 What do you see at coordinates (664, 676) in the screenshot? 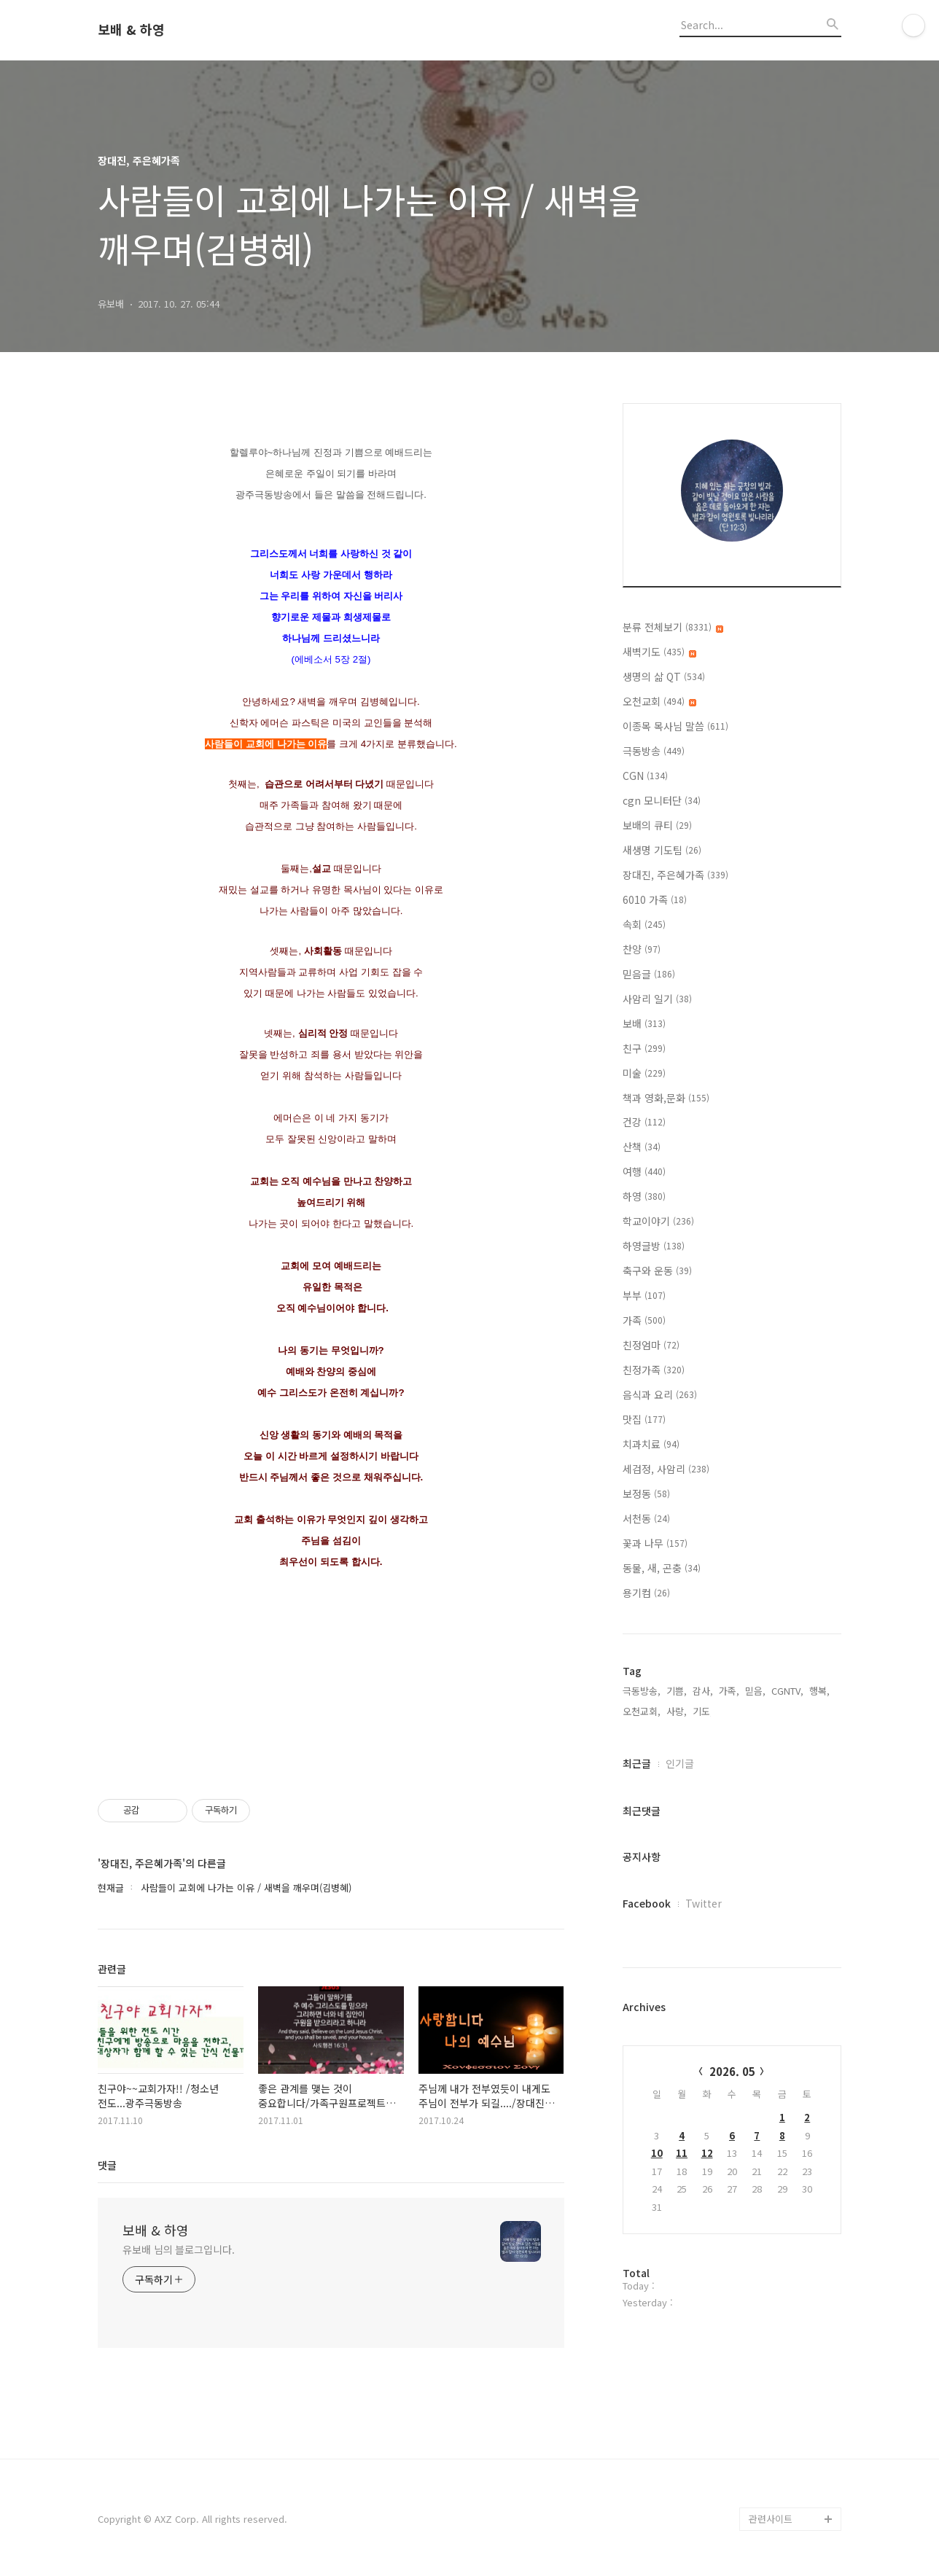
I see `생명의 삶 QT` at bounding box center [664, 676].